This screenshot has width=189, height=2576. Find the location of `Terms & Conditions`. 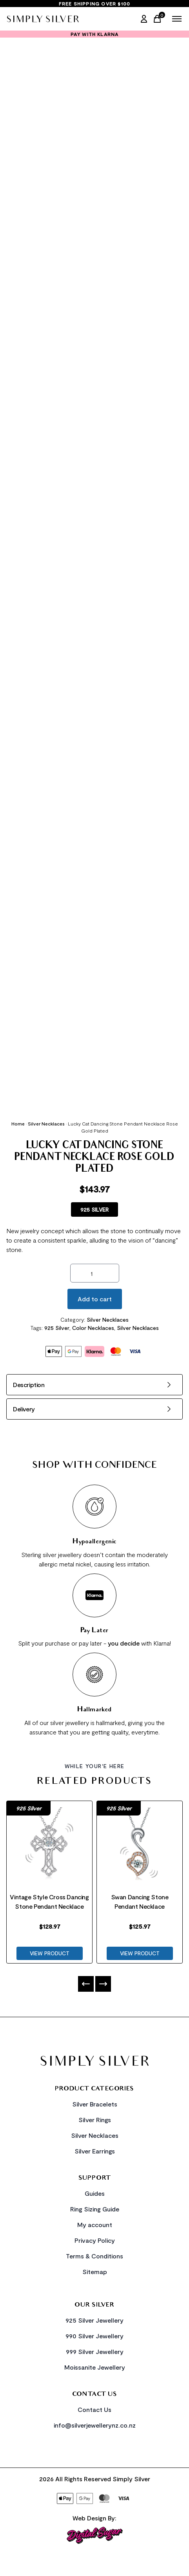

Terms & Conditions is located at coordinates (94, 2256).